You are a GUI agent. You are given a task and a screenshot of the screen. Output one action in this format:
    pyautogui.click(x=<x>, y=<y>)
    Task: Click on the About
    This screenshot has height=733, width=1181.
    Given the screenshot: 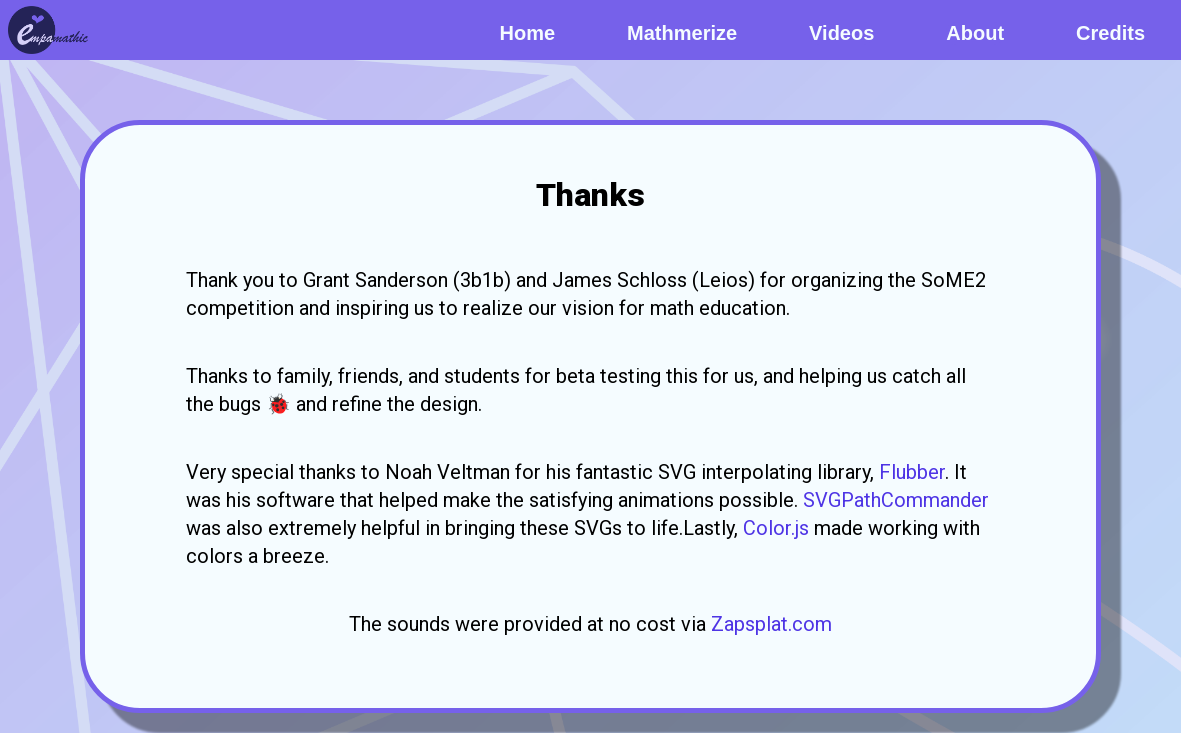 What is the action you would take?
    pyautogui.click(x=975, y=33)
    